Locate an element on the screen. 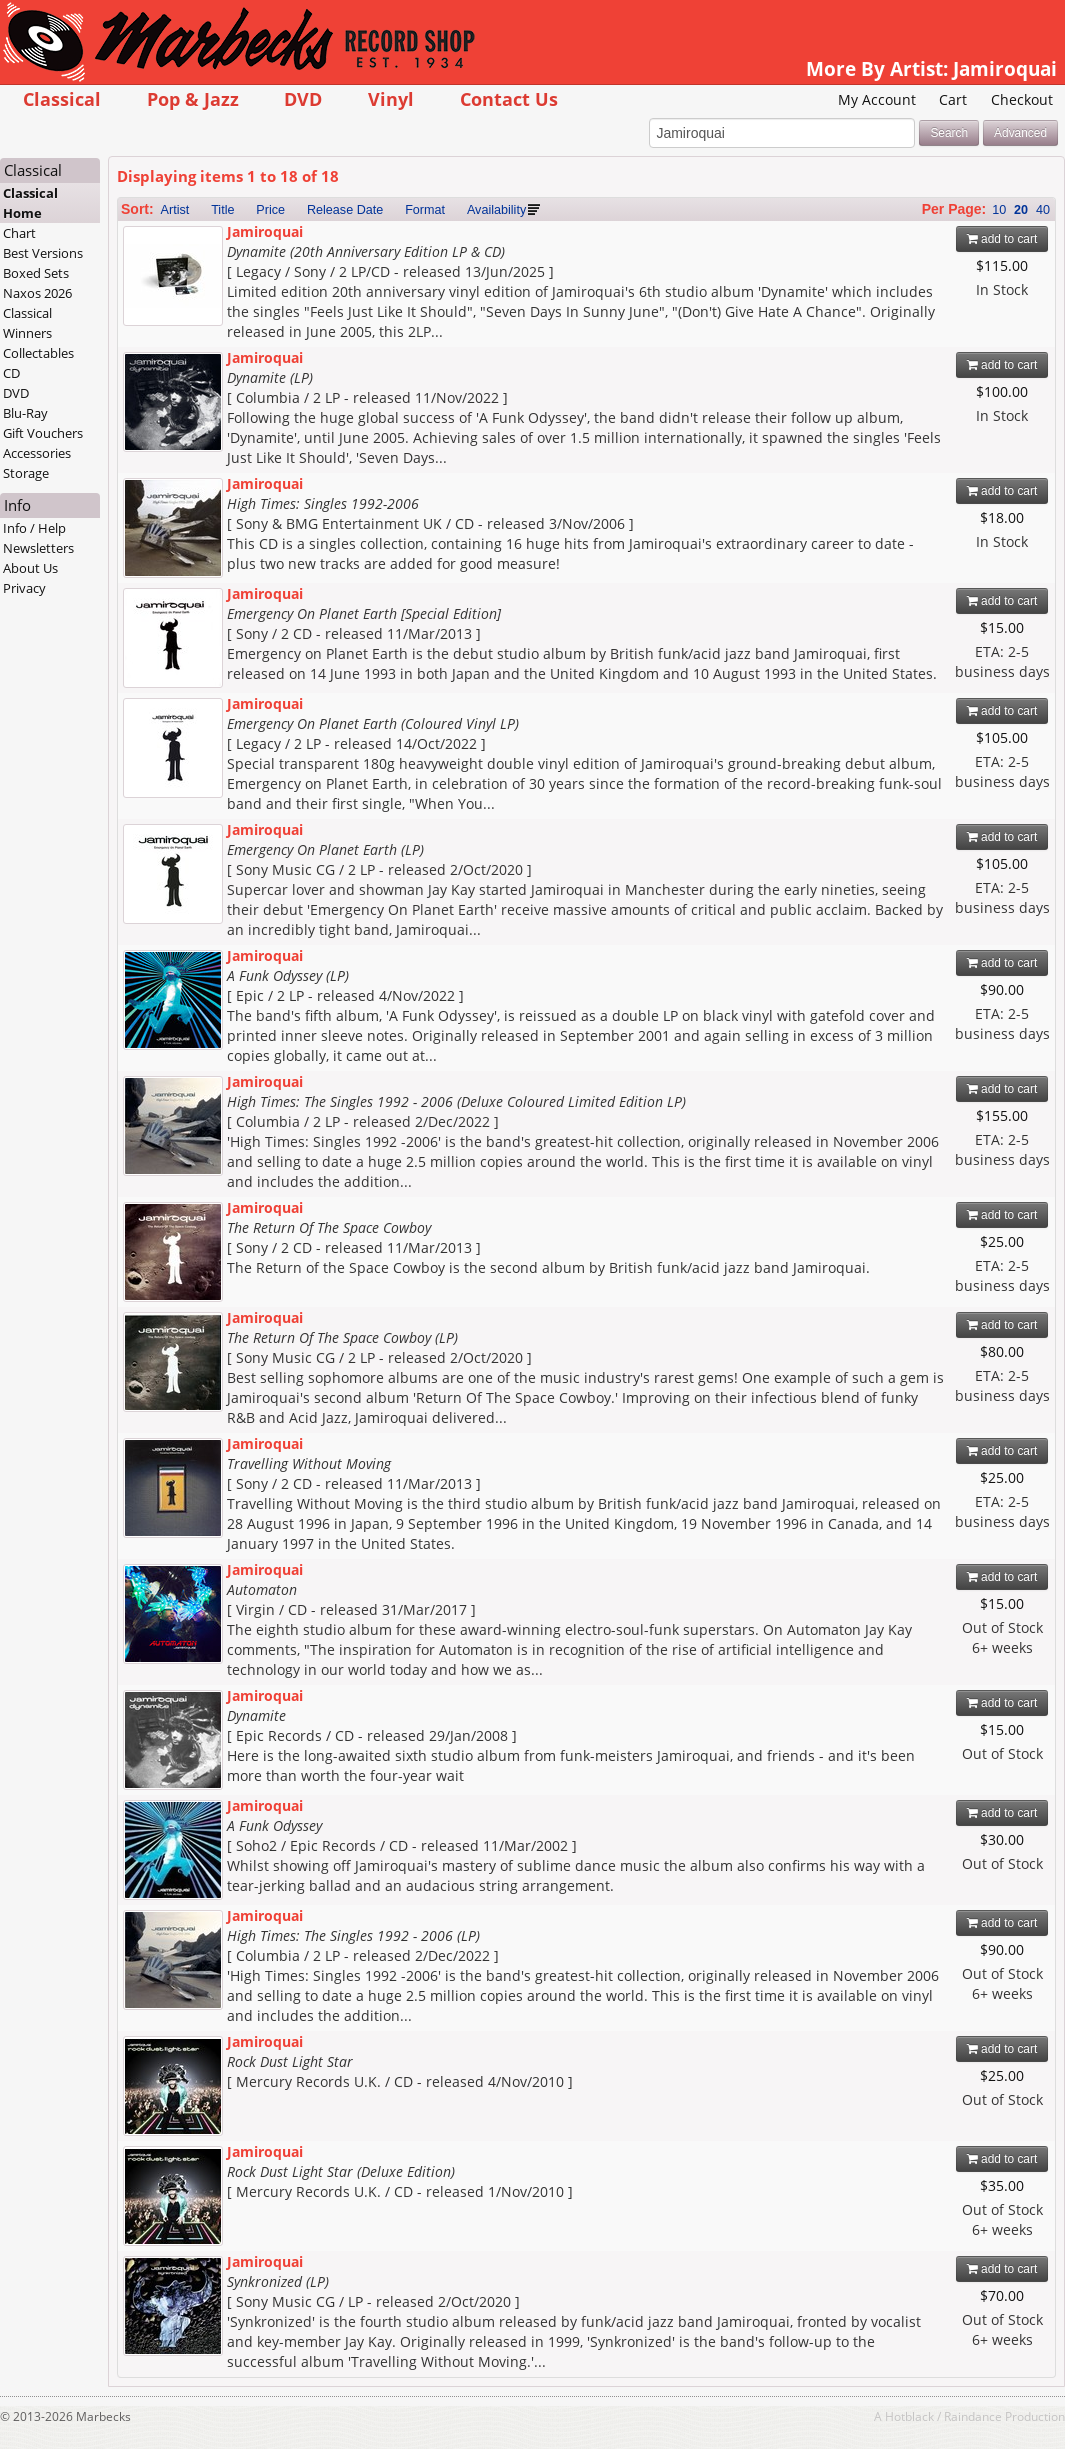 The height and width of the screenshot is (2449, 1065). Pop & Jazz is located at coordinates (193, 98).